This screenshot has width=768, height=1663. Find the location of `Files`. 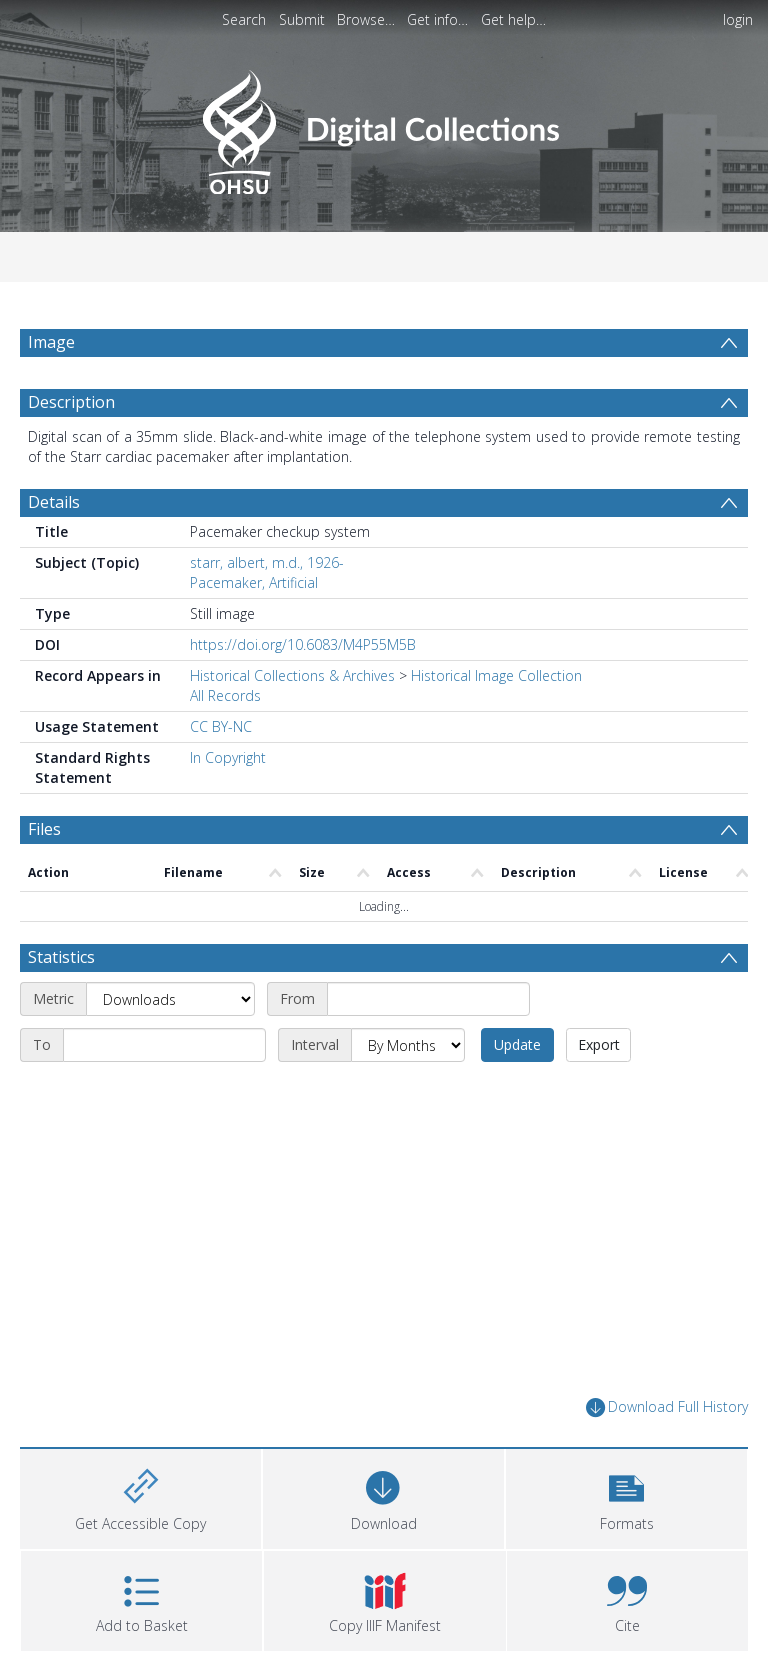

Files is located at coordinates (44, 829).